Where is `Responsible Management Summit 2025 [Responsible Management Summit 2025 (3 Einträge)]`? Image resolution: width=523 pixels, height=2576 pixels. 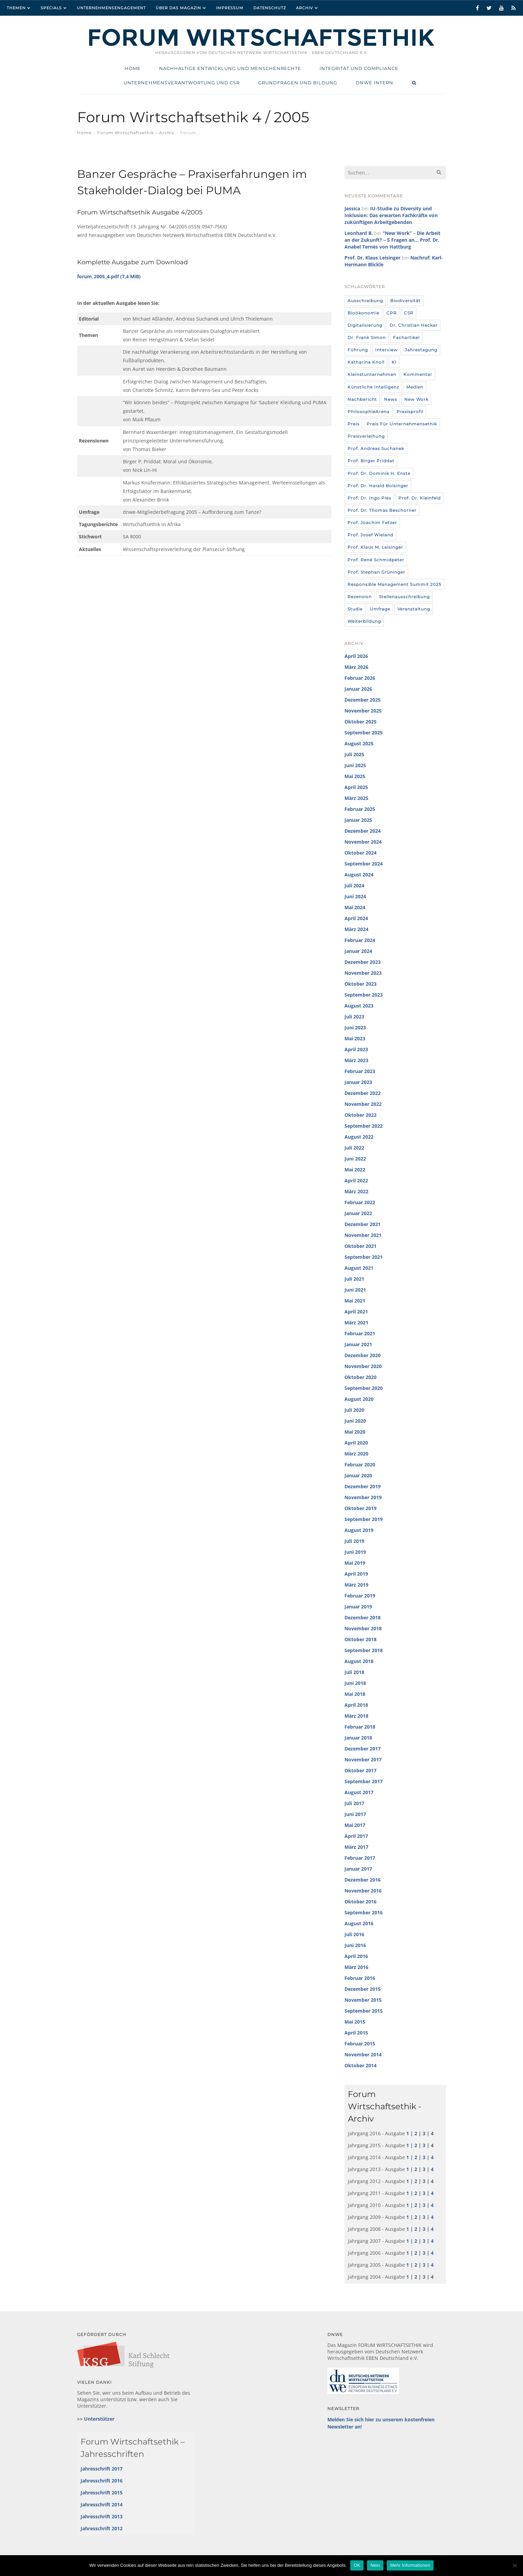
Responsible Management Summit 2025 [Responsible Management Summit 2025 (3 Einträge)] is located at coordinates (394, 584).